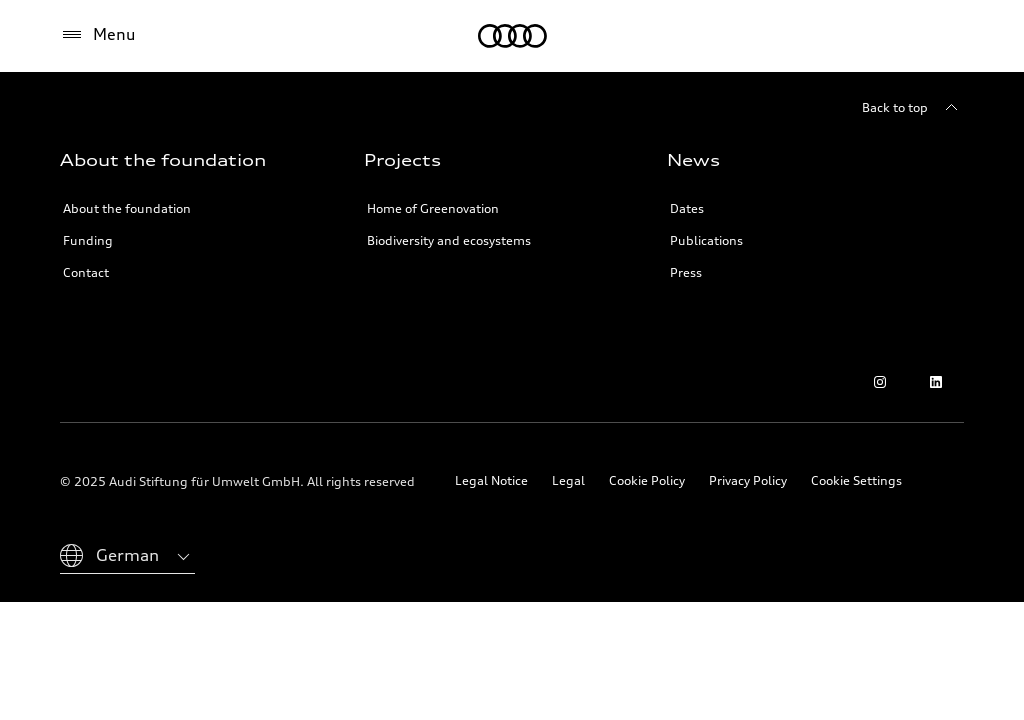 The width and height of the screenshot is (1024, 720). Describe the element at coordinates (568, 480) in the screenshot. I see `Legal` at that location.